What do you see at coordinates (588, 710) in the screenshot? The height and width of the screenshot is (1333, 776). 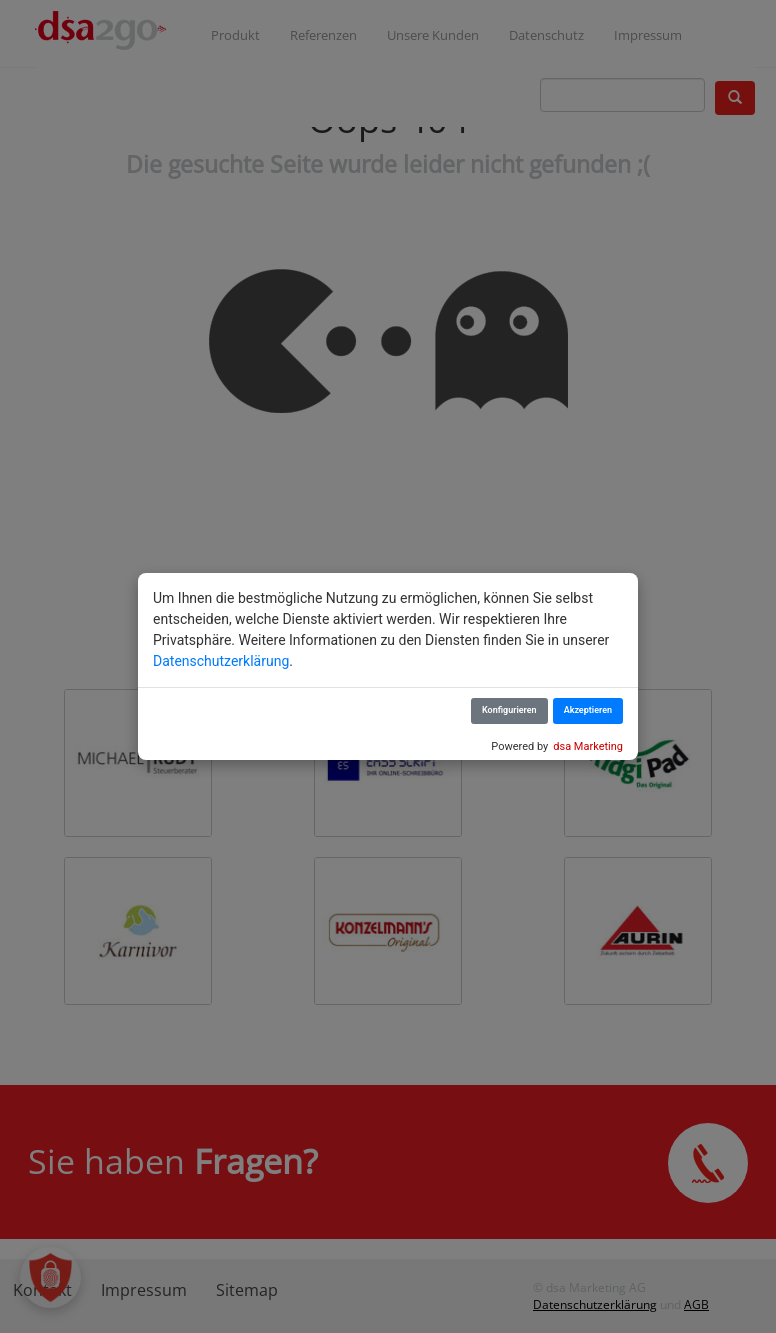 I see `Akzeptieren` at bounding box center [588, 710].